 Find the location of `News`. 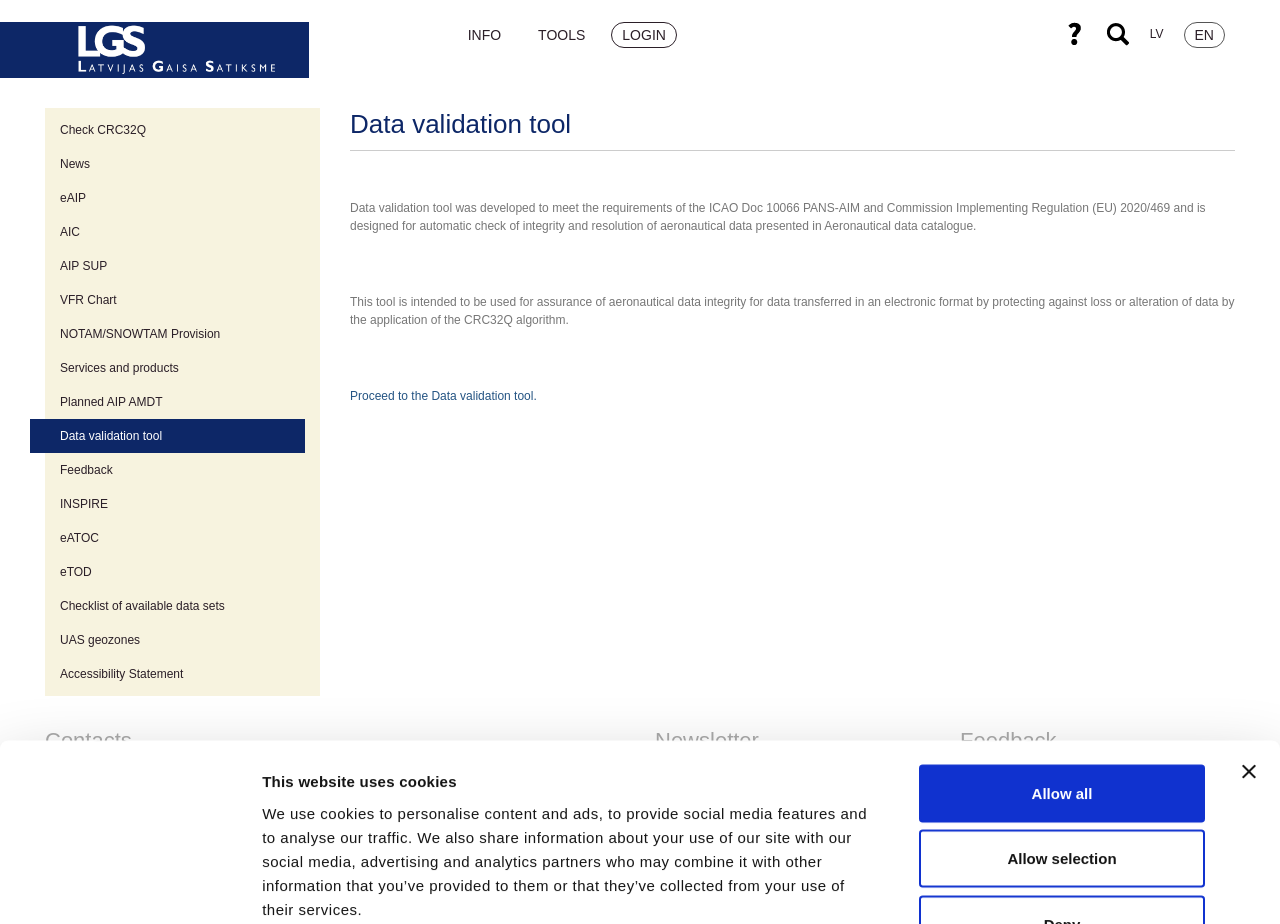

News is located at coordinates (75, 164).